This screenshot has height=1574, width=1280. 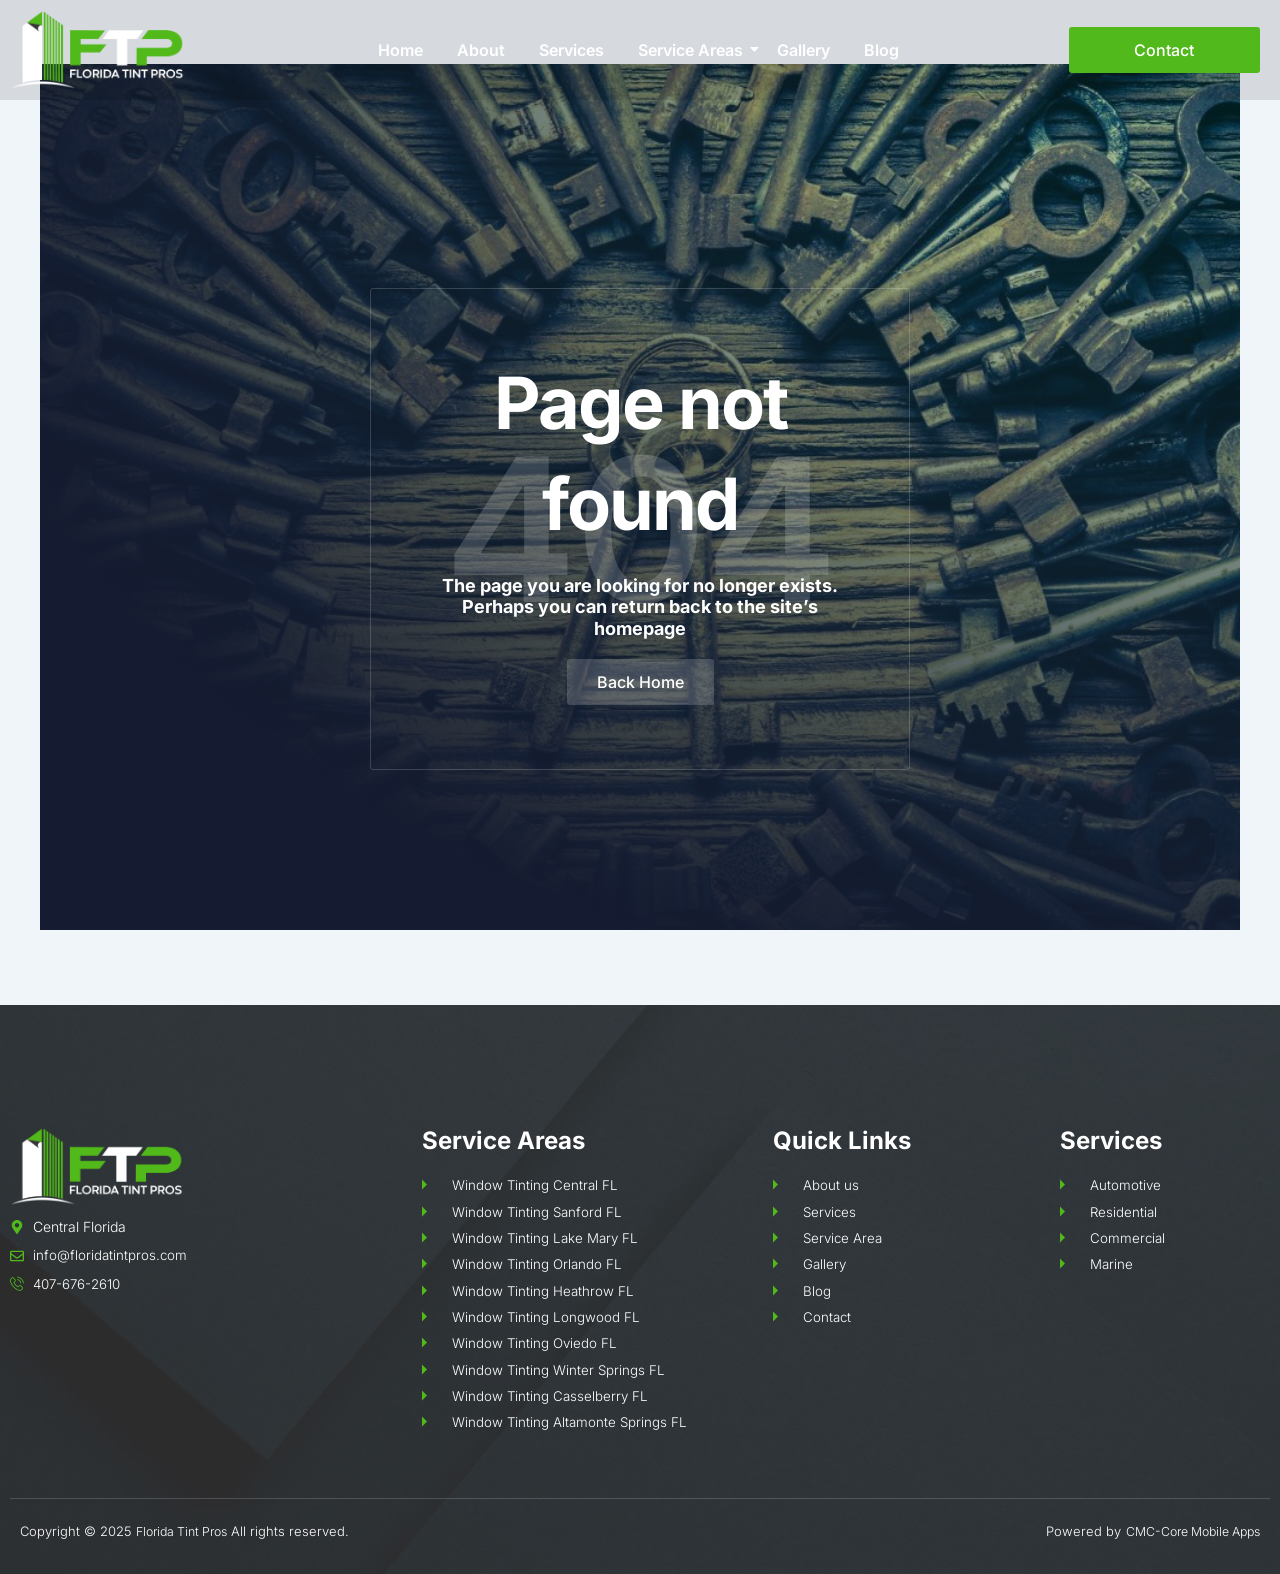 What do you see at coordinates (803, 50) in the screenshot?
I see `Gallery` at bounding box center [803, 50].